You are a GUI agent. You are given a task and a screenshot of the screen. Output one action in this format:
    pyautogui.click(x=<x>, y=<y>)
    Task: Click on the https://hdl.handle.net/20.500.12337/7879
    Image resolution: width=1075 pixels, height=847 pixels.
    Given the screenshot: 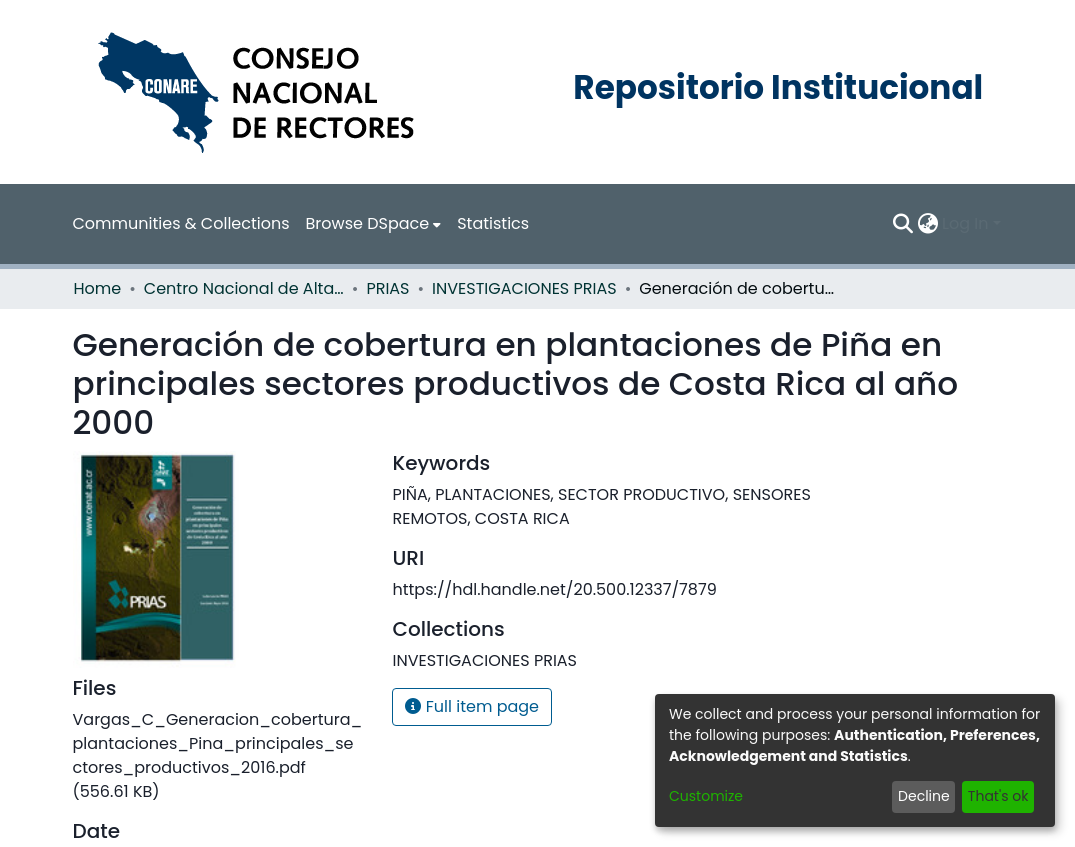 What is the action you would take?
    pyautogui.click(x=554, y=589)
    